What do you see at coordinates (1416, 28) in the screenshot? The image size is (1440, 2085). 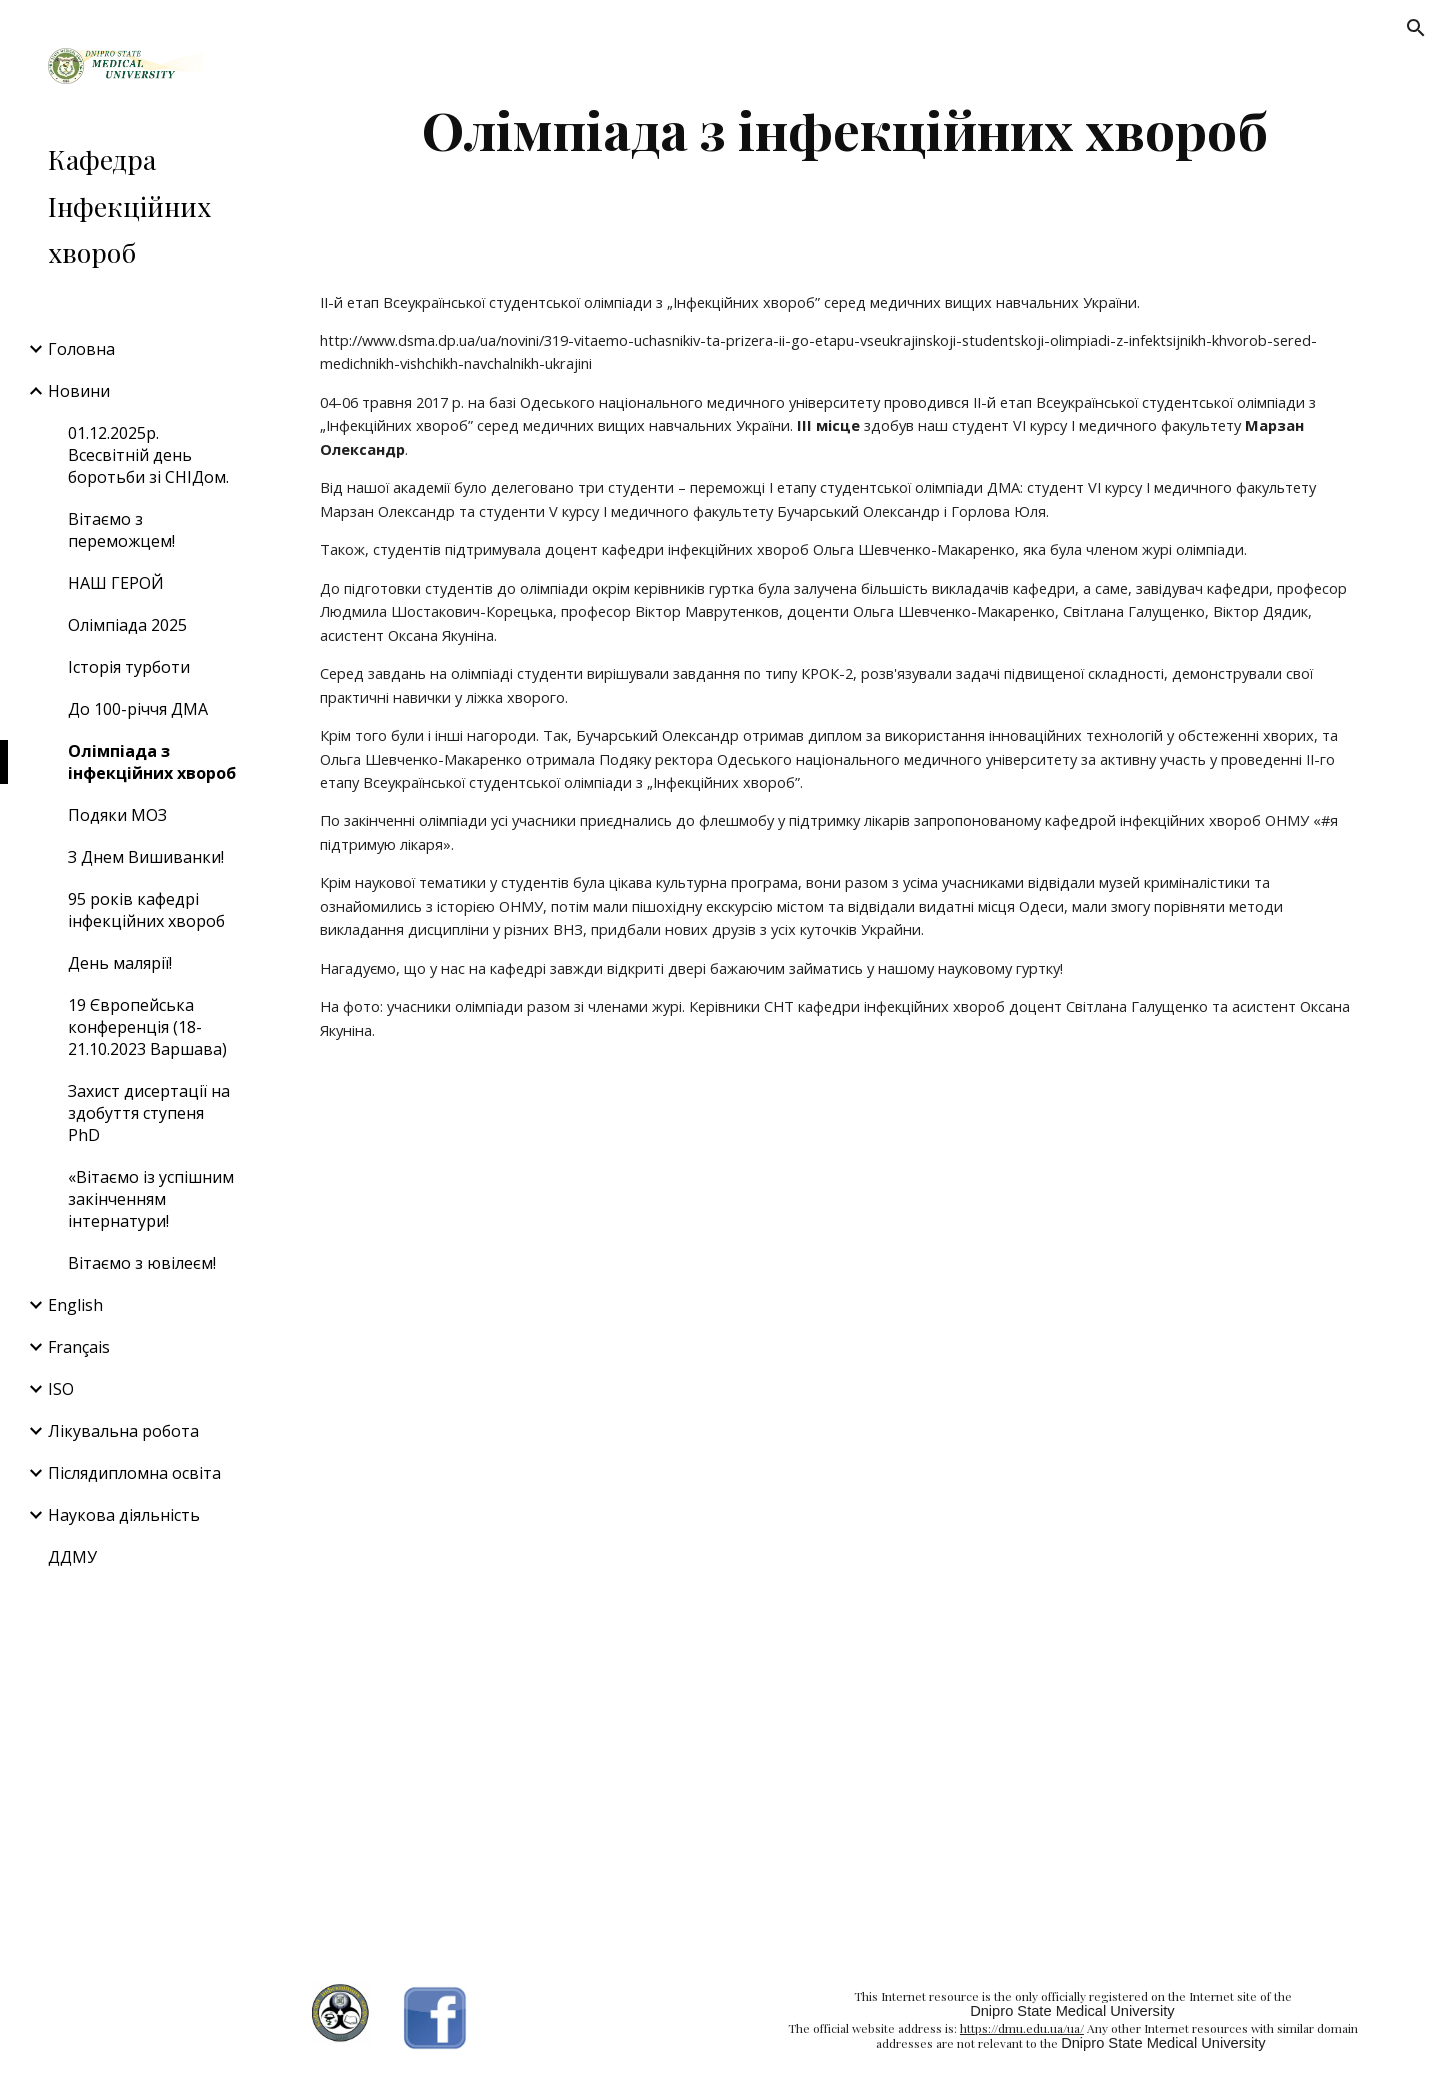 I see `[button]` at bounding box center [1416, 28].